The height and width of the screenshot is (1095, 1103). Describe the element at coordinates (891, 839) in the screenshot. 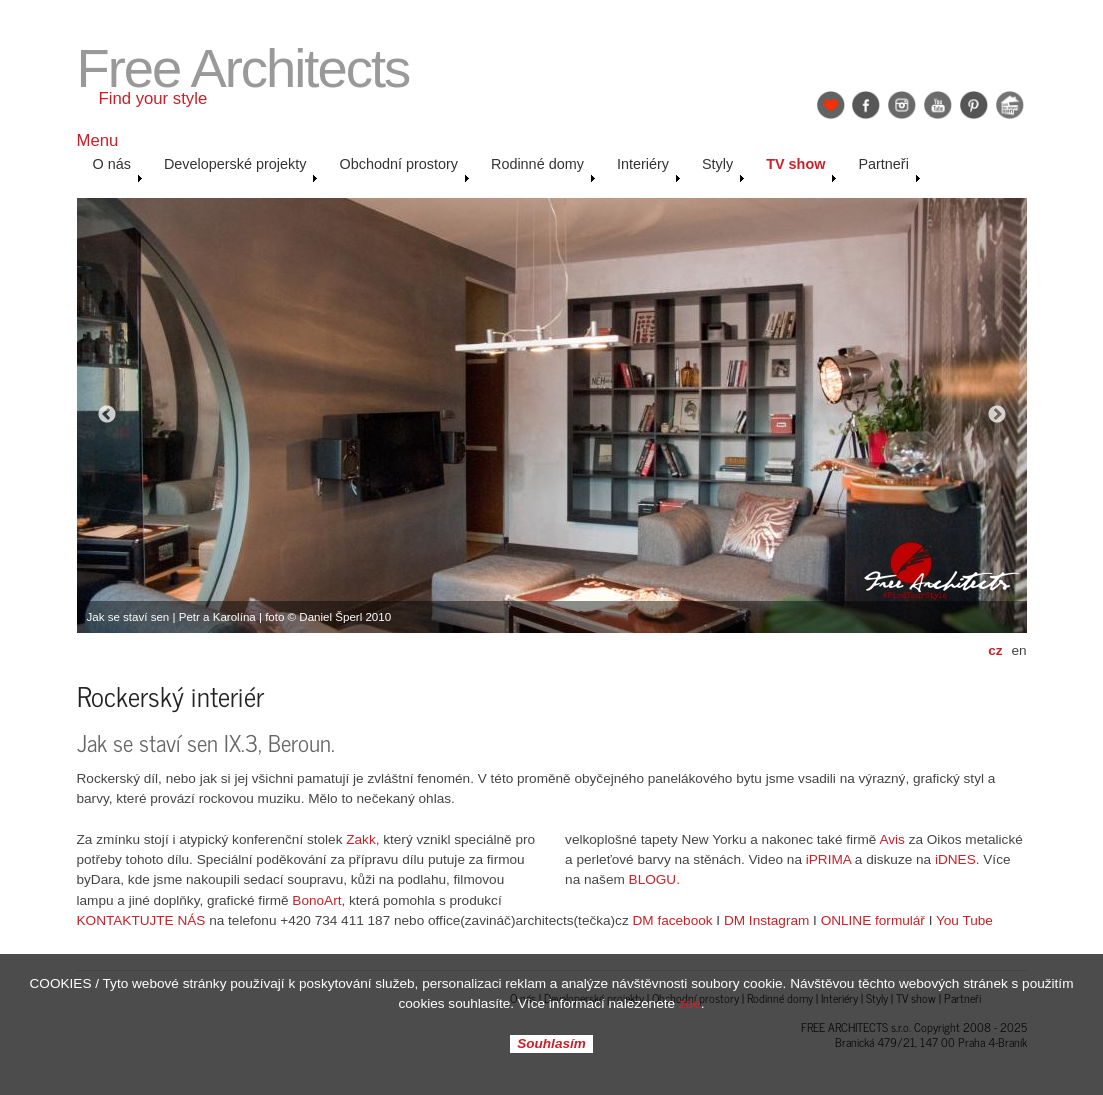

I see `Avis` at that location.